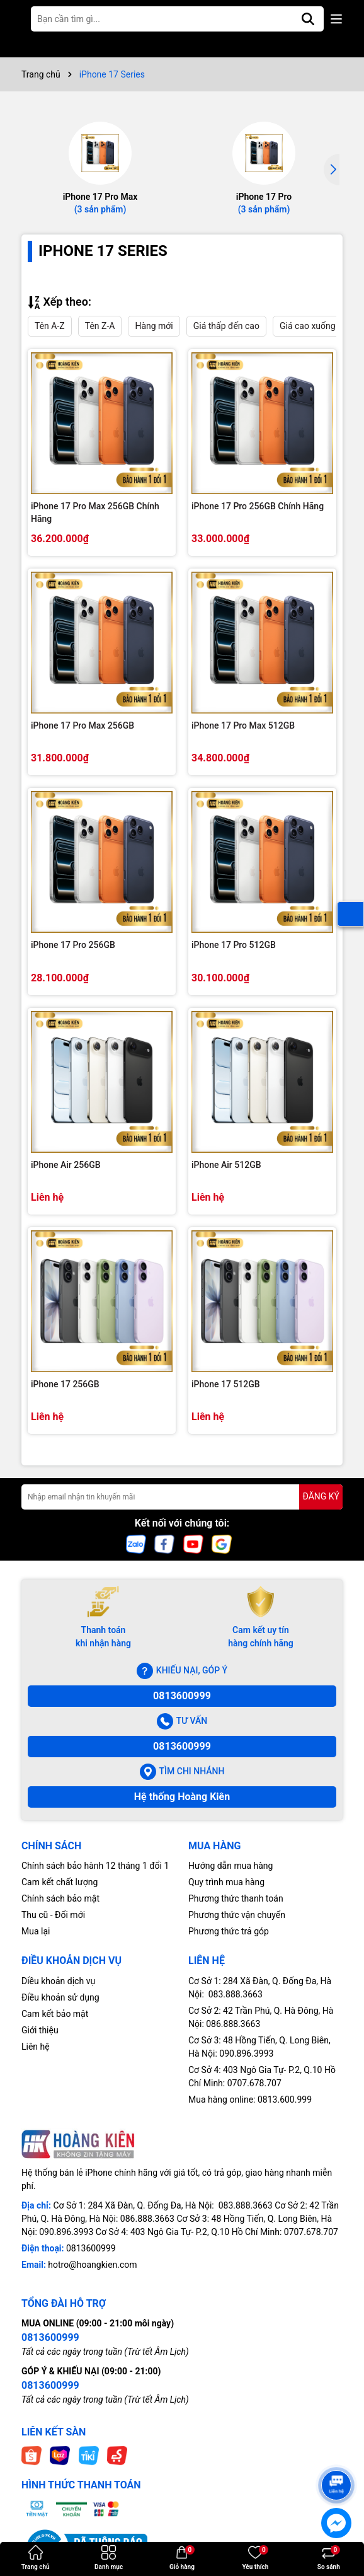 This screenshot has height=2576, width=364. What do you see at coordinates (228, 1931) in the screenshot?
I see `Phương thức trả góp` at bounding box center [228, 1931].